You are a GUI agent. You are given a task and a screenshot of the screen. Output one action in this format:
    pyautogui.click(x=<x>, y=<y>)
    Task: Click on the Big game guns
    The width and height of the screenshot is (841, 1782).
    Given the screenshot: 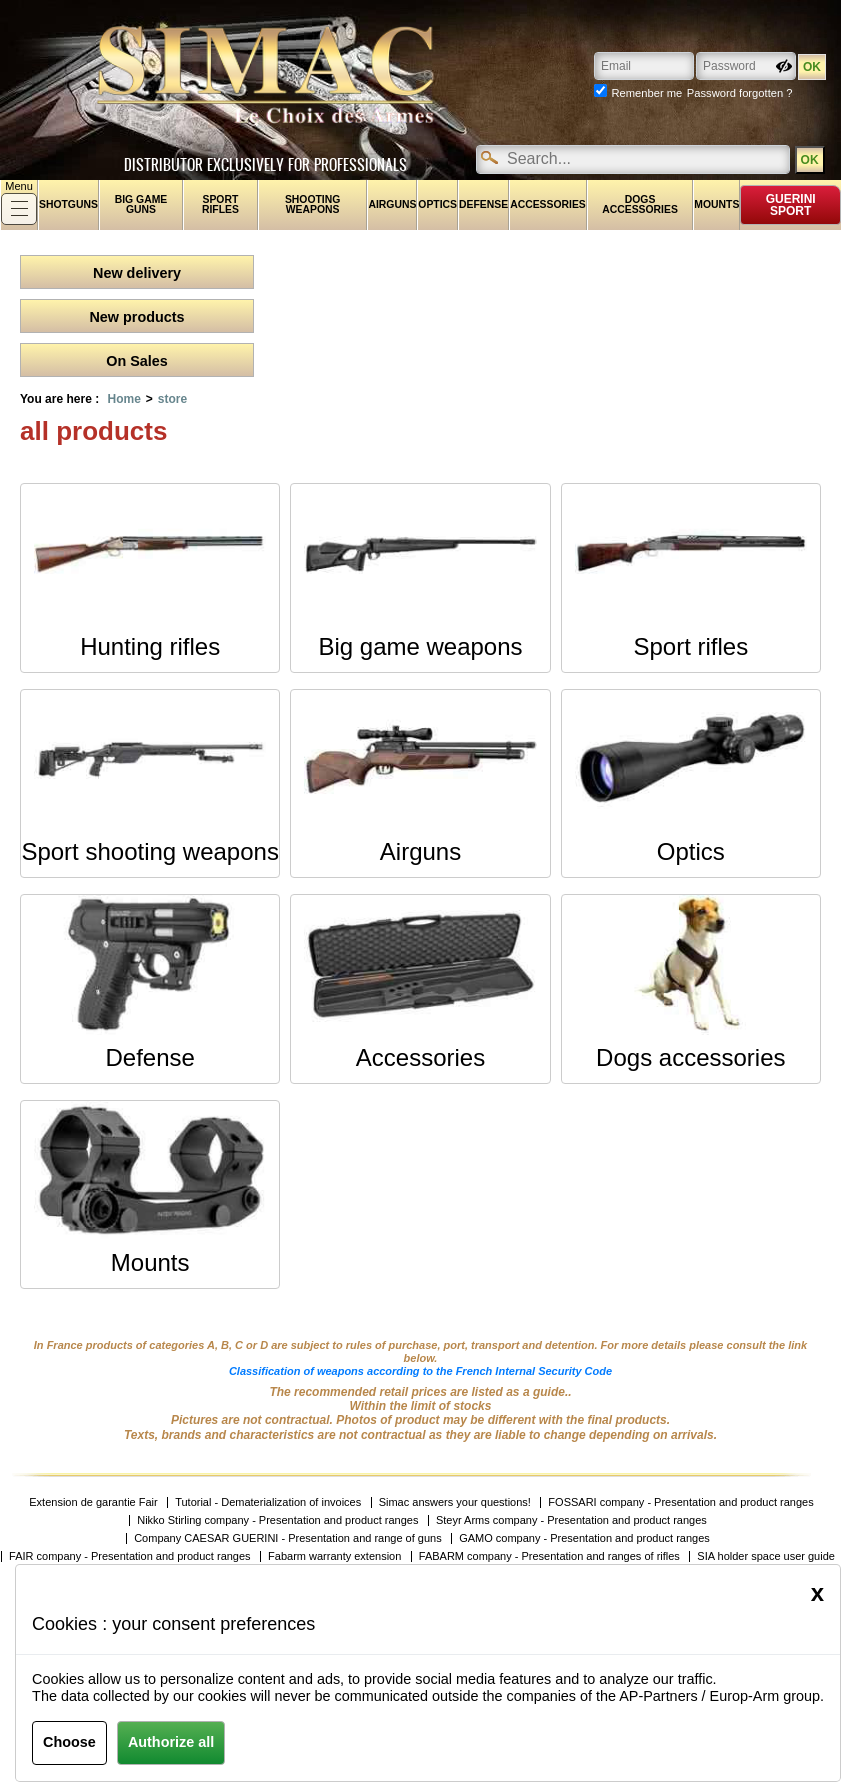 What is the action you would take?
    pyautogui.click(x=141, y=204)
    